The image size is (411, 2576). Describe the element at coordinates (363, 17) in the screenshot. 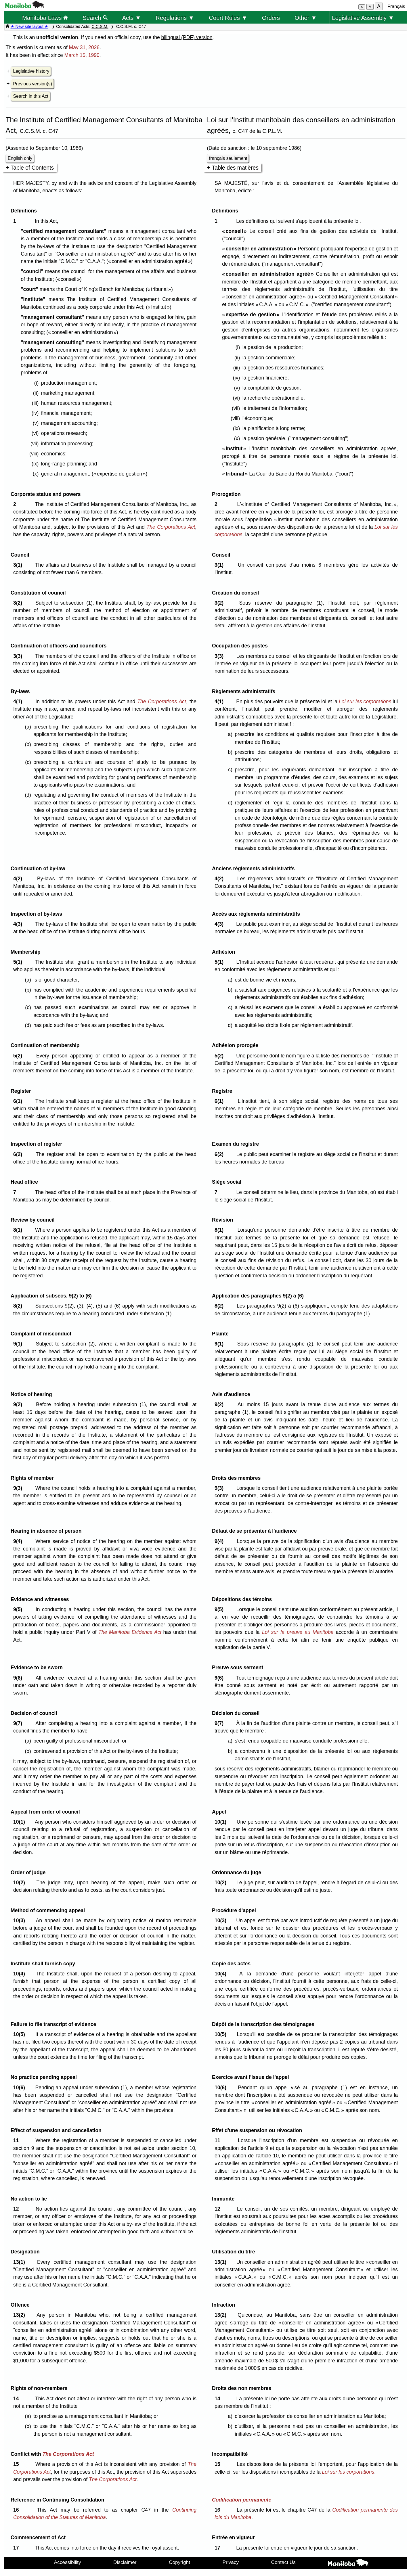

I see `Legislative Assembly ▼` at that location.